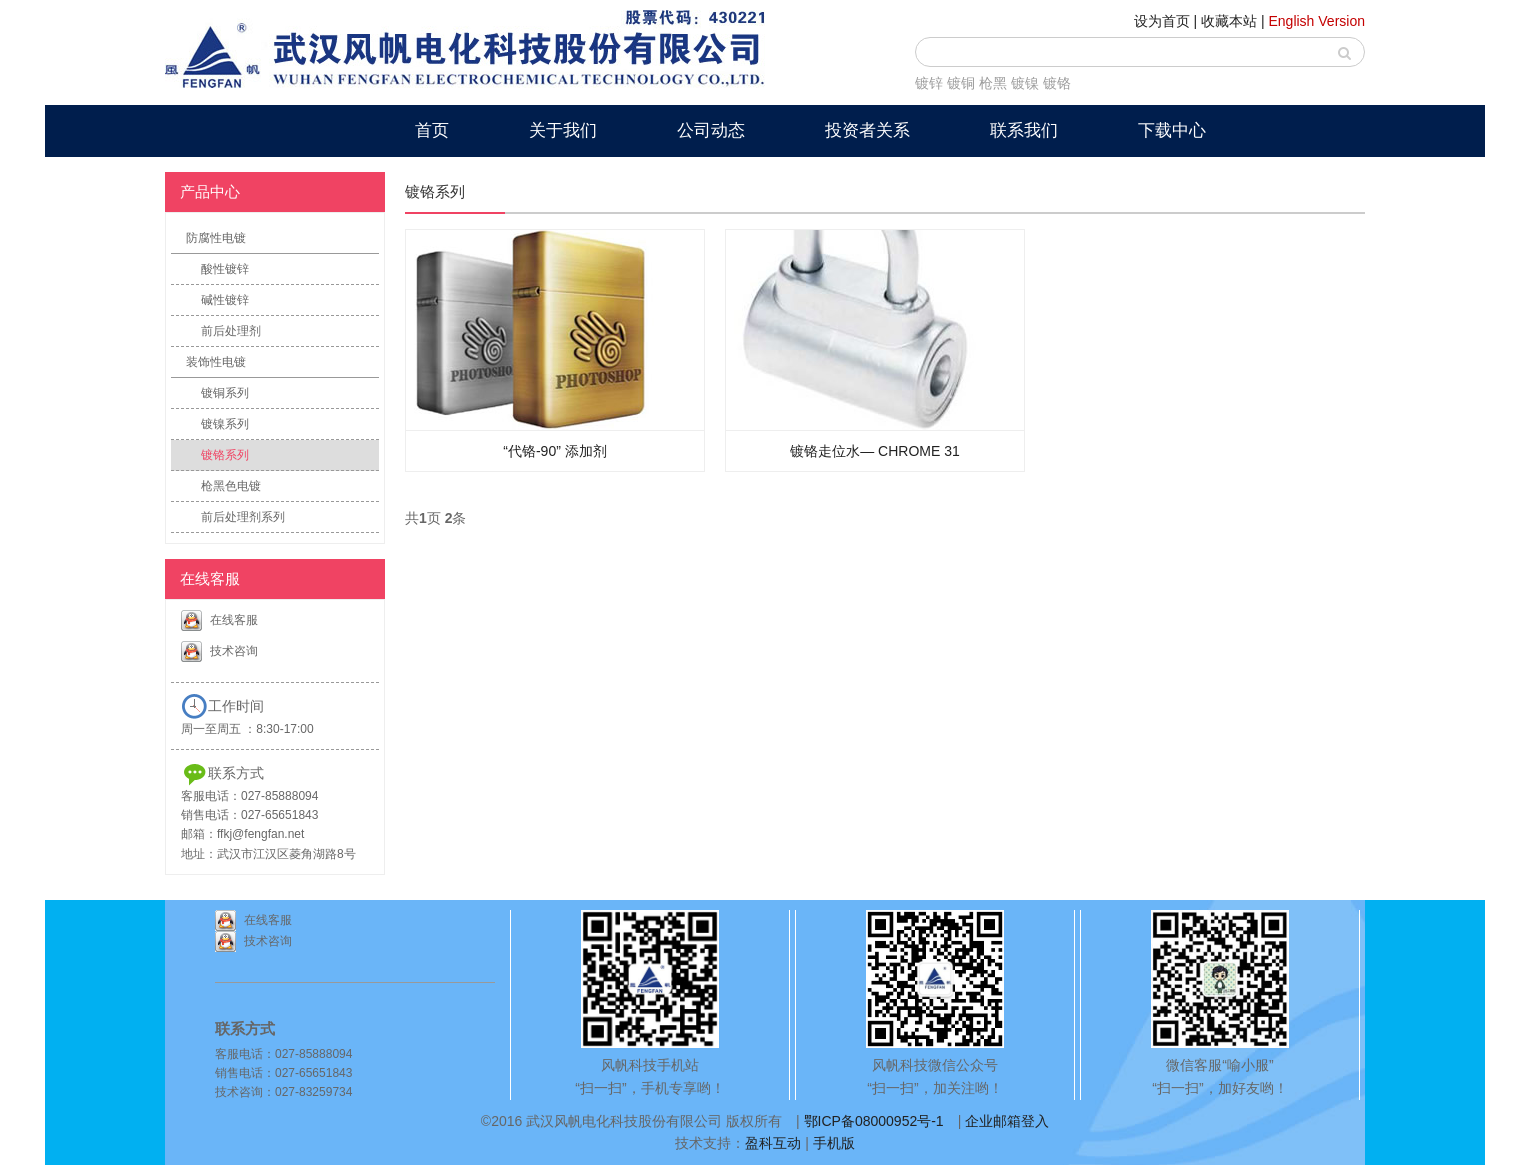 The image size is (1530, 1165). What do you see at coordinates (867, 130) in the screenshot?
I see `投资者关系` at bounding box center [867, 130].